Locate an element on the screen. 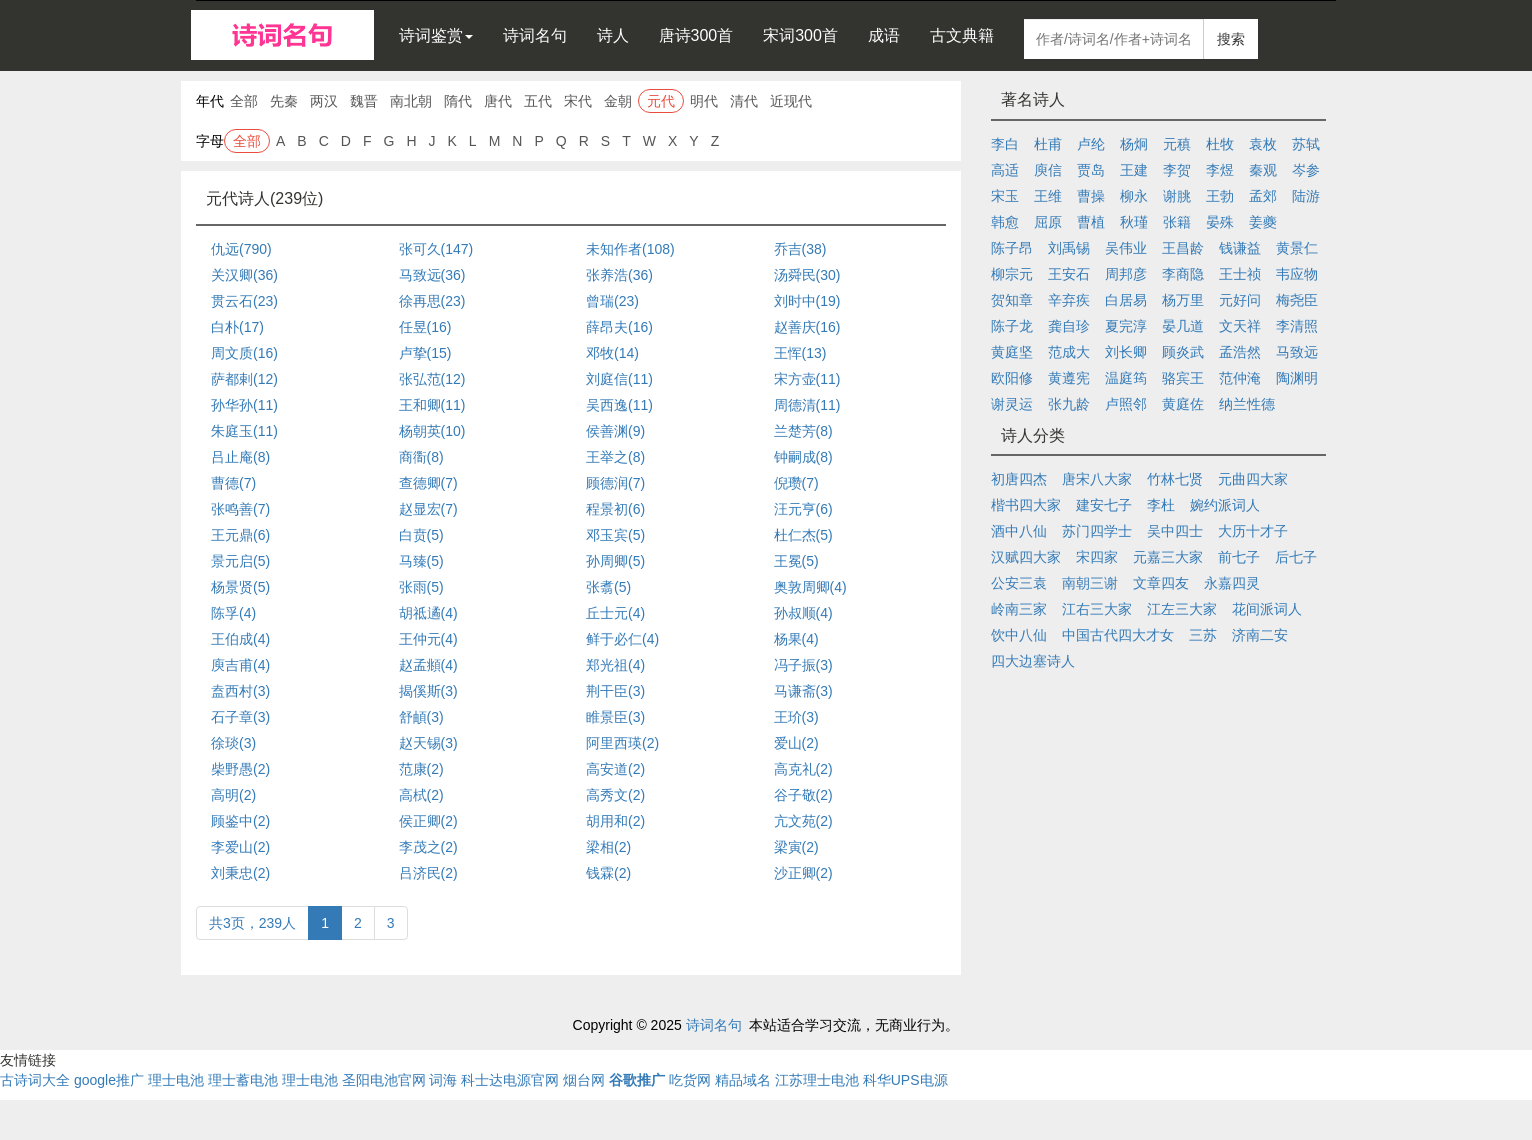  丘士元(4) is located at coordinates (615, 613).